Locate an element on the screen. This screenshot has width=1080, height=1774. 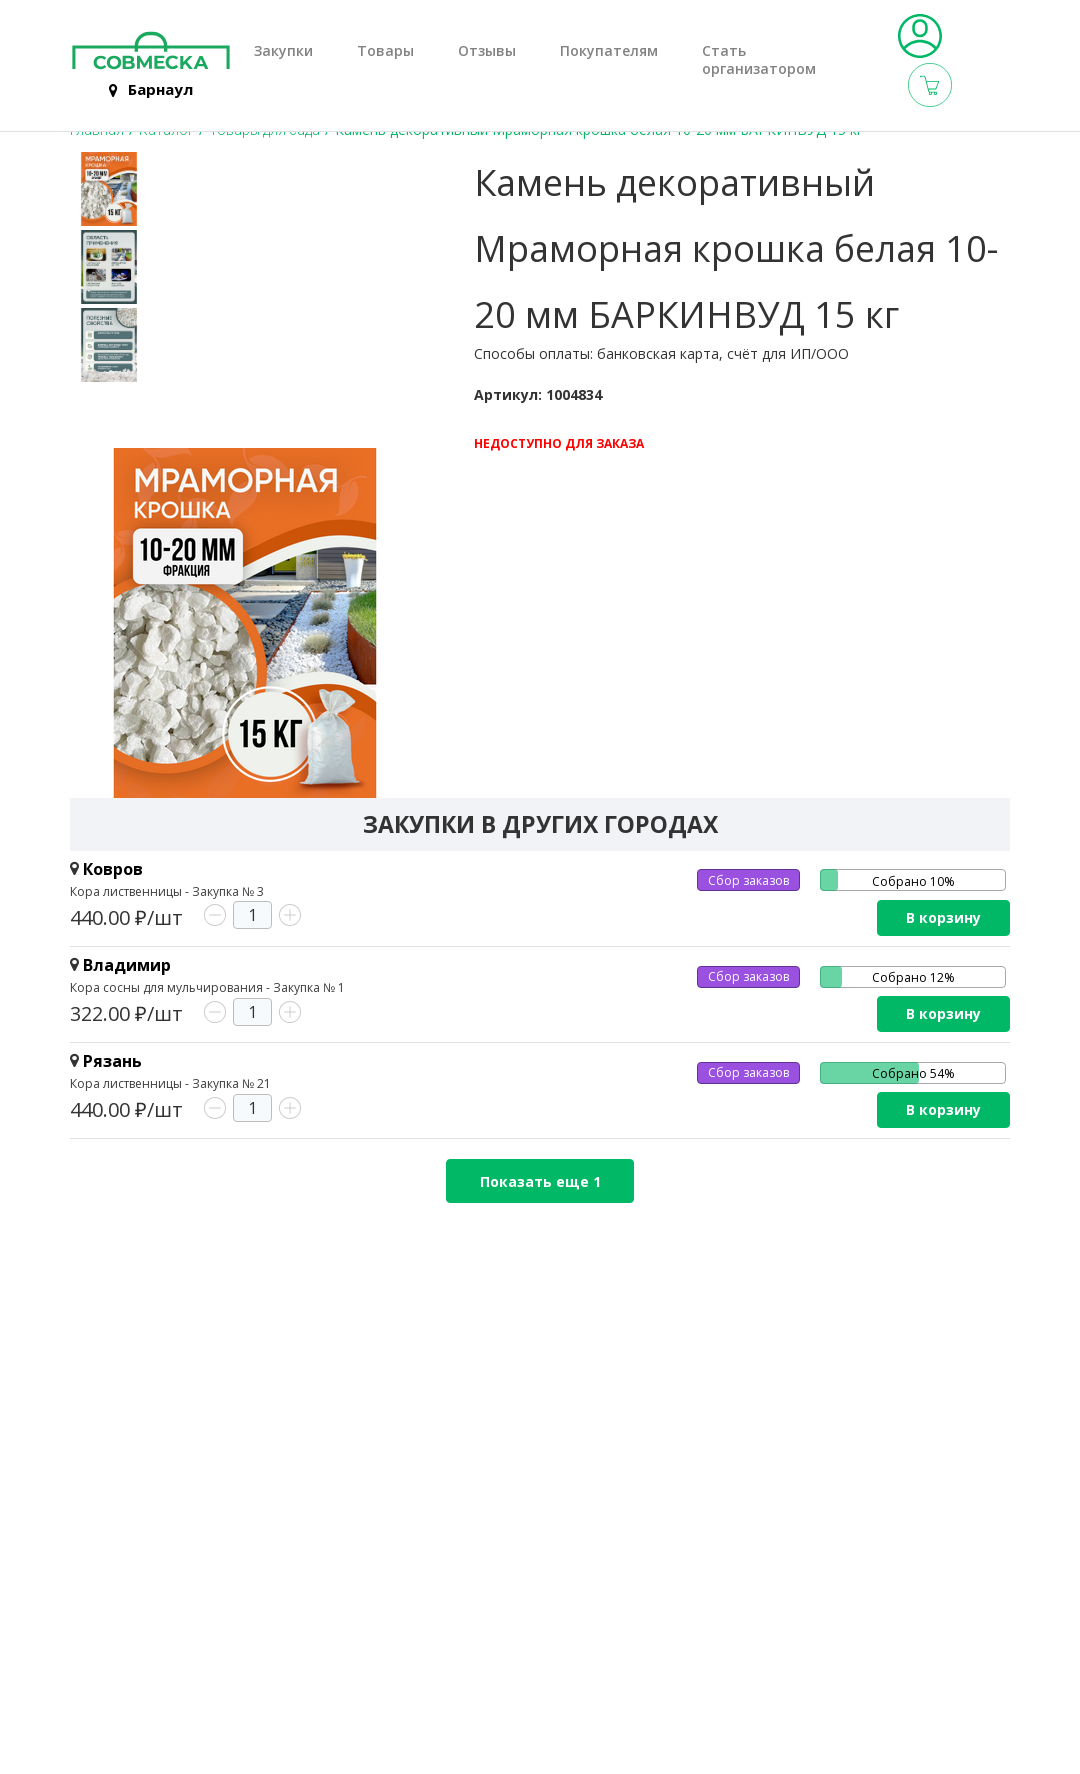
Кора лиственницы - Закупка № 21 is located at coordinates (170, 1083).